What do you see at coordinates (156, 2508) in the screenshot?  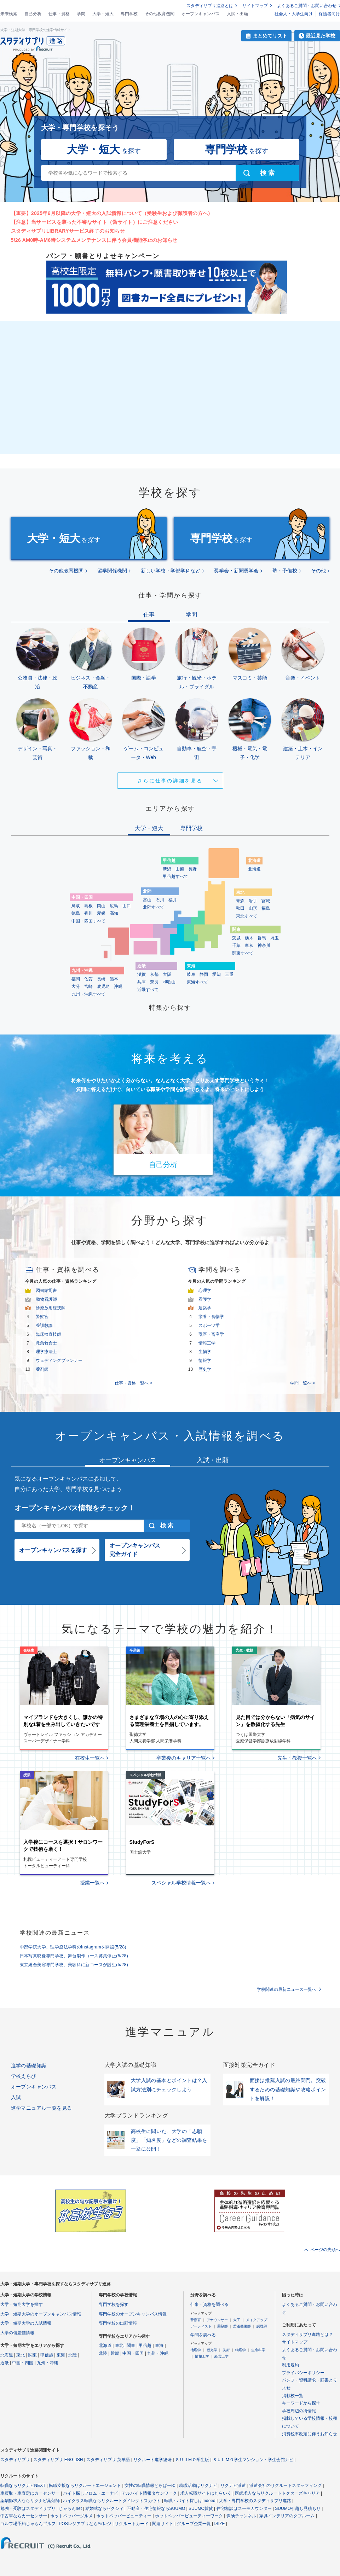 I see `不動産・住宅情報ならSUUMO` at bounding box center [156, 2508].